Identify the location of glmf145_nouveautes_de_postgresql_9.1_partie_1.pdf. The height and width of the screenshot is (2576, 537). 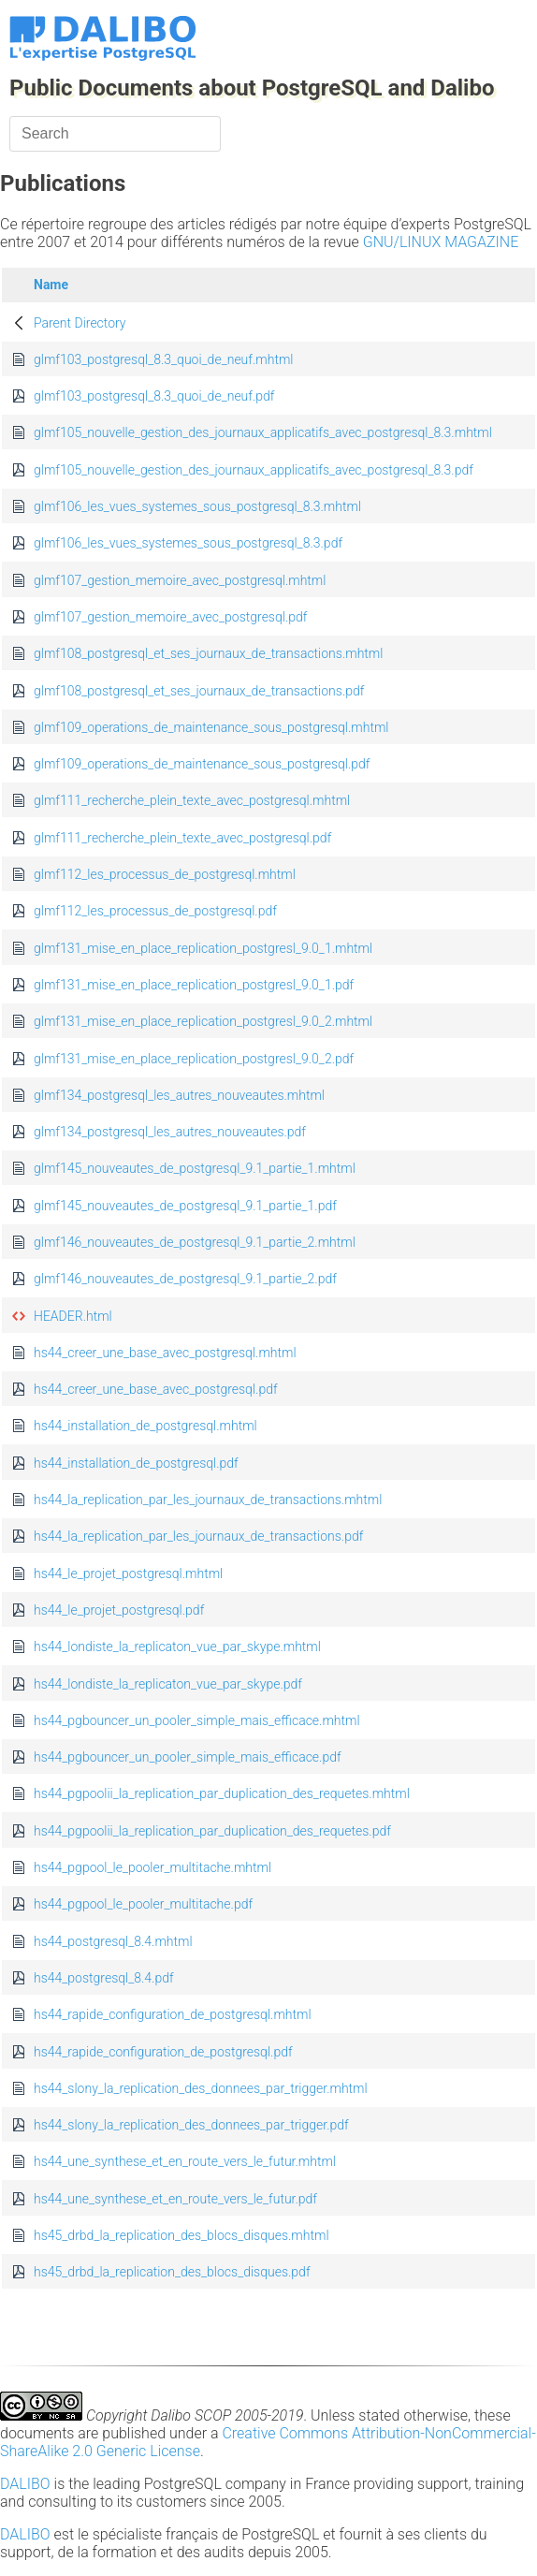
(185, 1205).